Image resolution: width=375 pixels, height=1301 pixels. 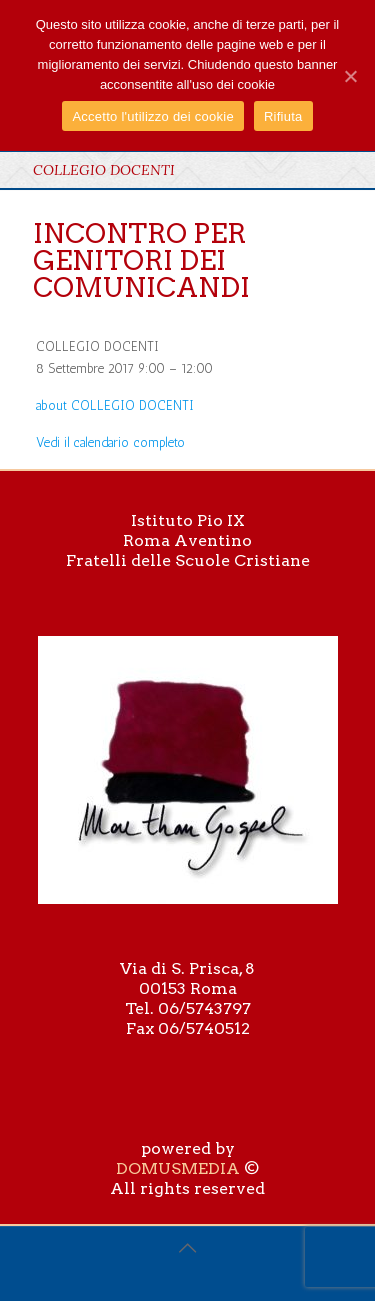 I want to click on Accetto l'utilizzo dei cookie, so click(x=152, y=116).